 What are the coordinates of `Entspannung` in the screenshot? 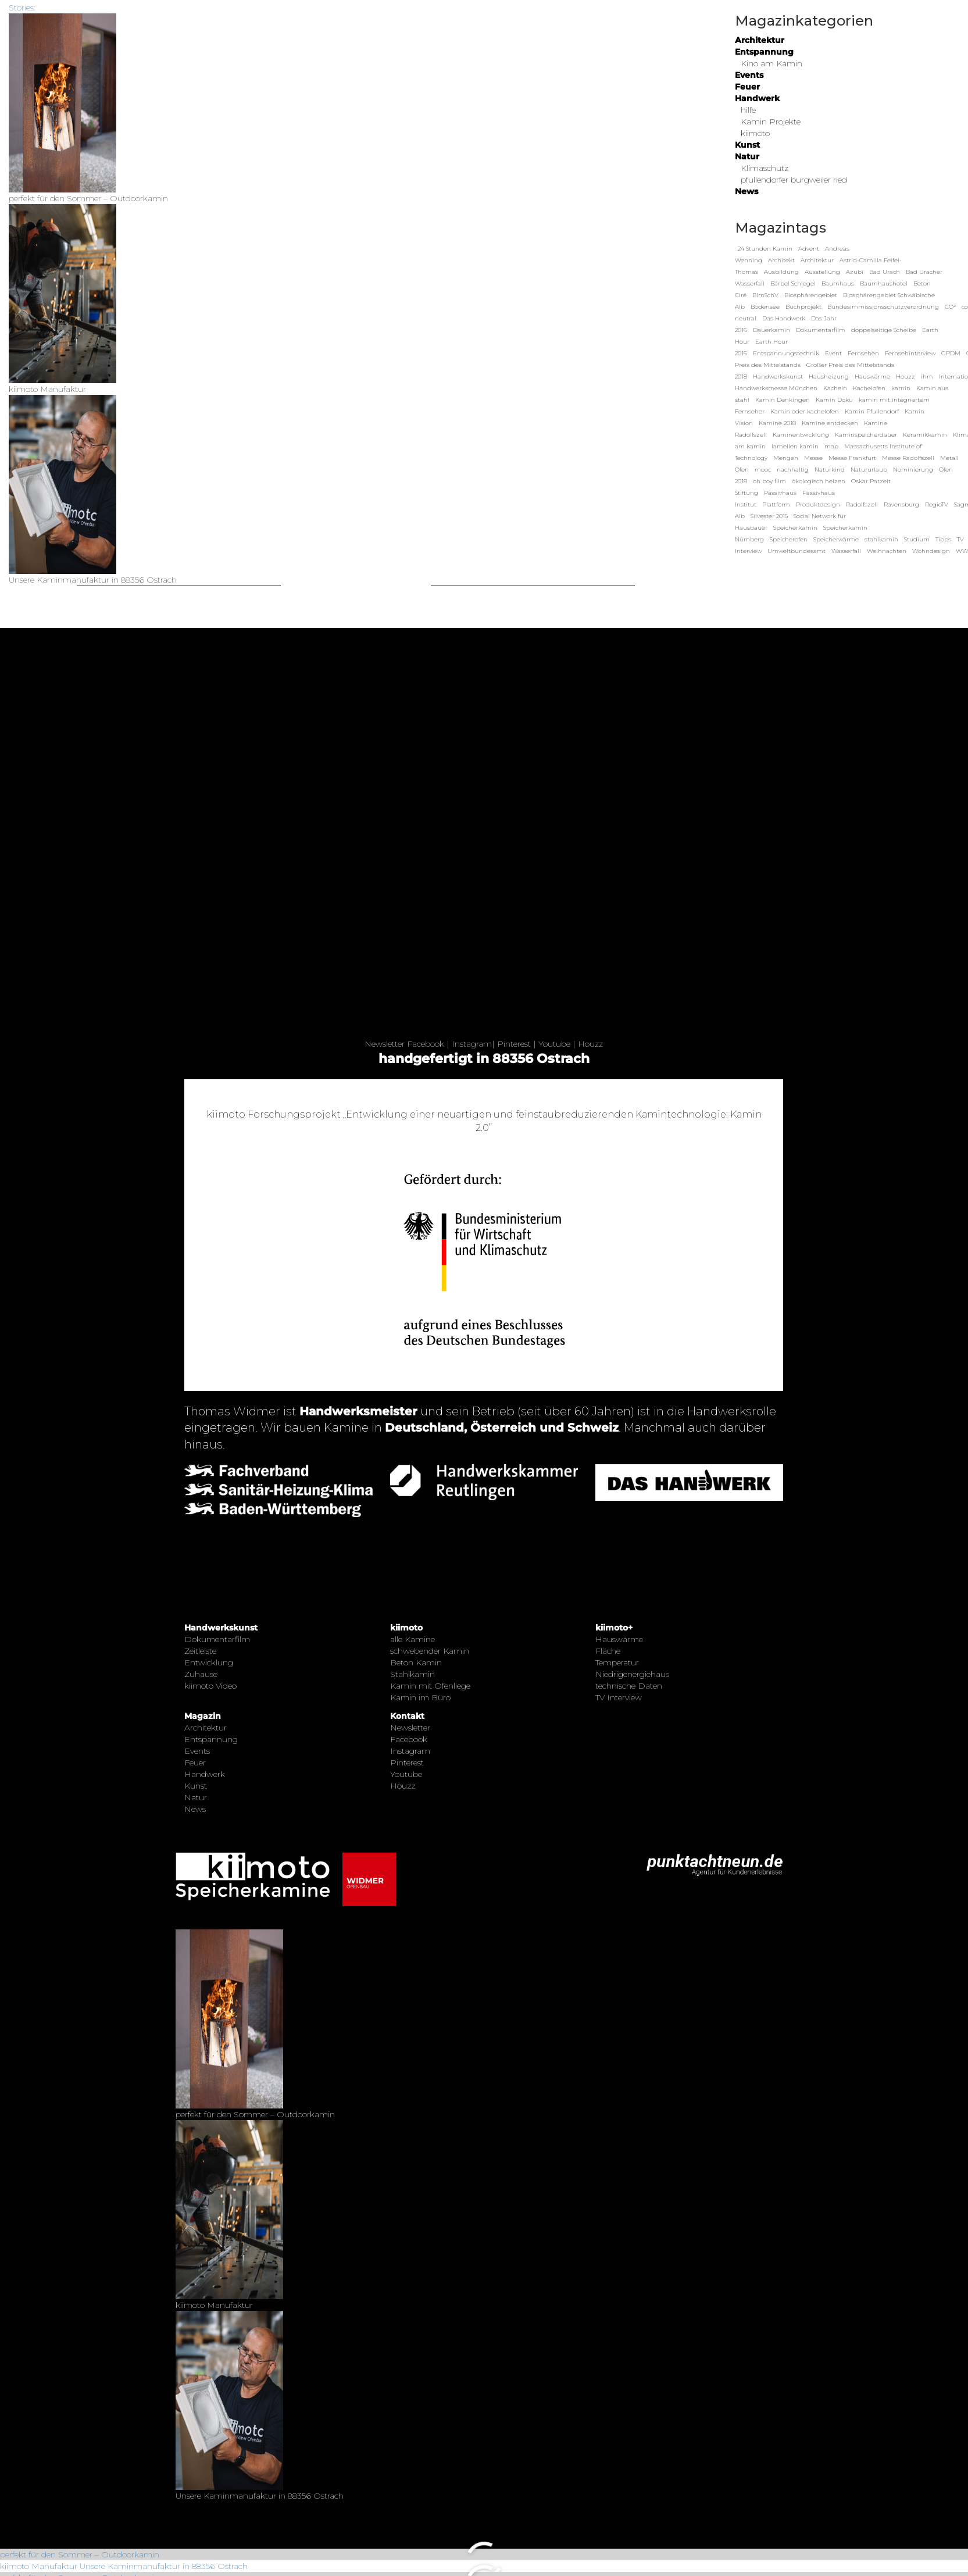 It's located at (764, 52).